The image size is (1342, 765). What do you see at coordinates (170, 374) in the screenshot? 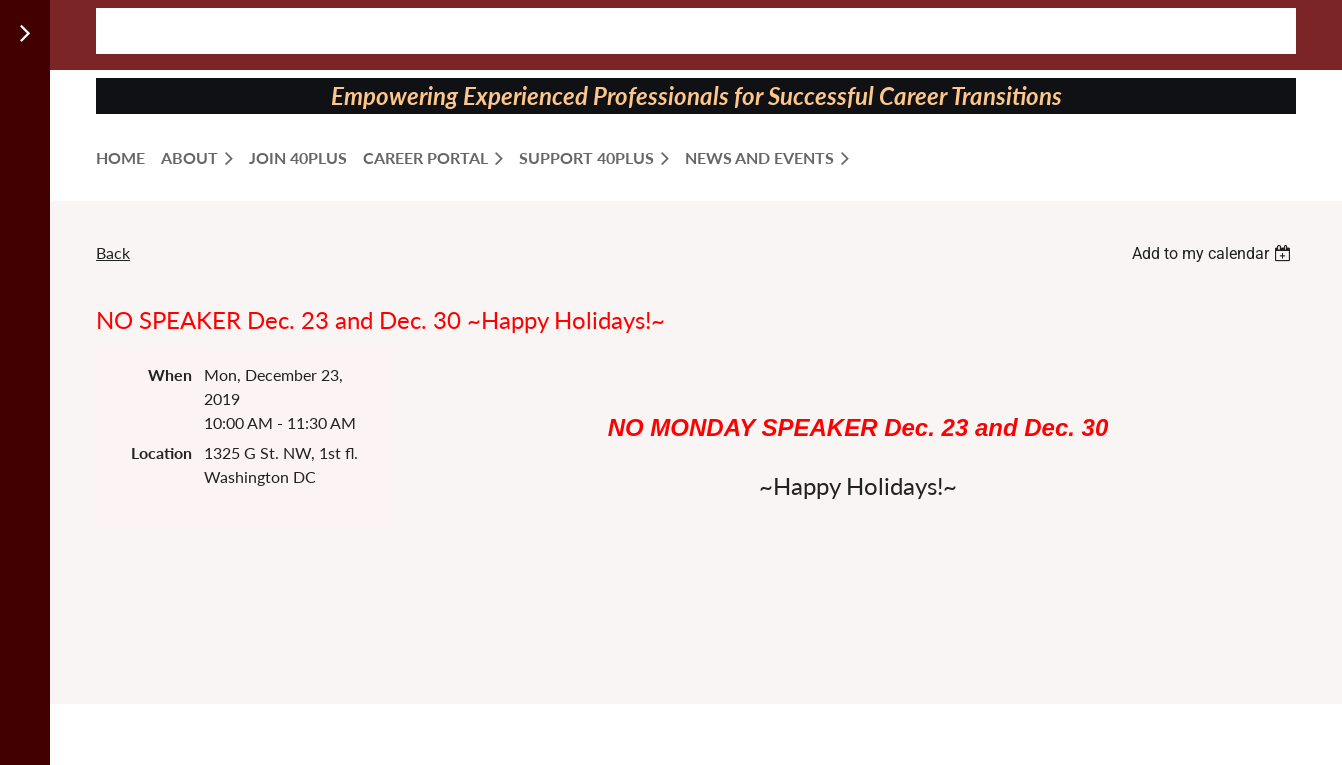
I see `When` at bounding box center [170, 374].